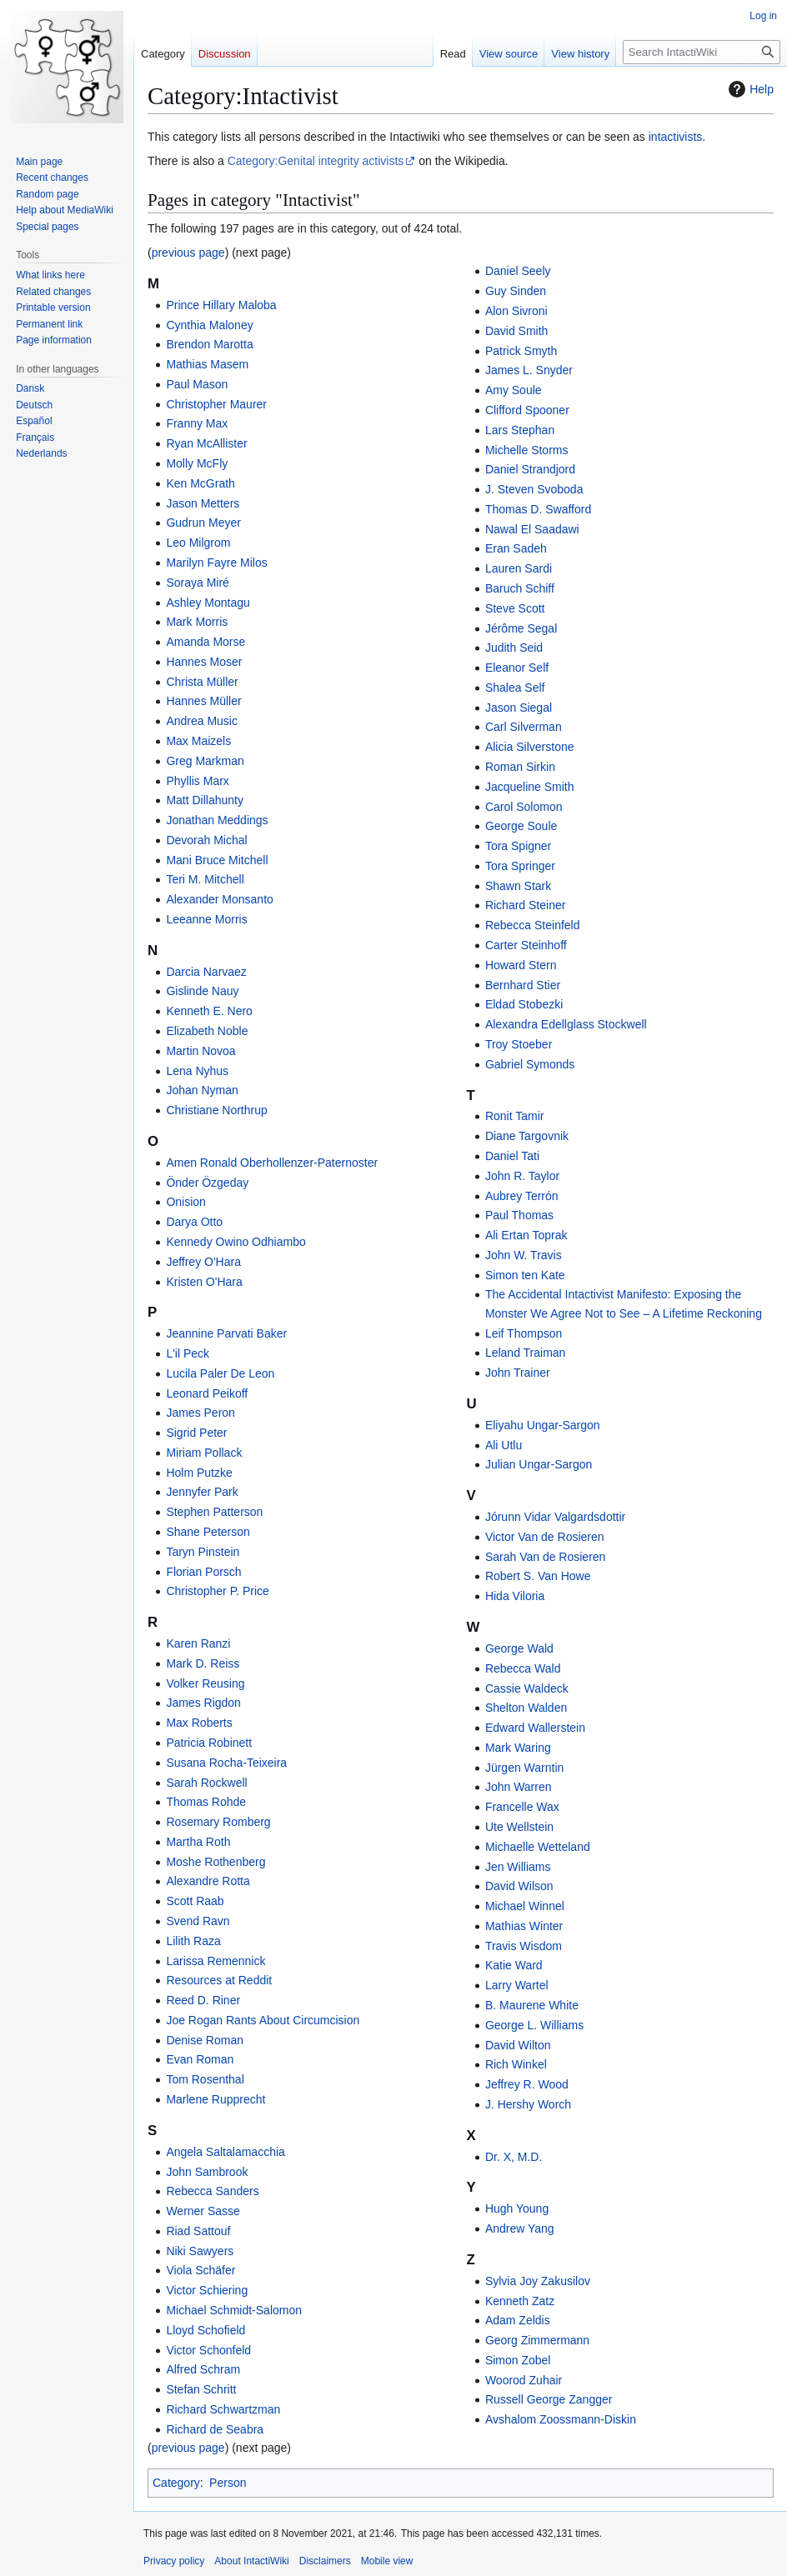 This screenshot has height=2576, width=787. Describe the element at coordinates (520, 866) in the screenshot. I see `Tora Springer` at that location.